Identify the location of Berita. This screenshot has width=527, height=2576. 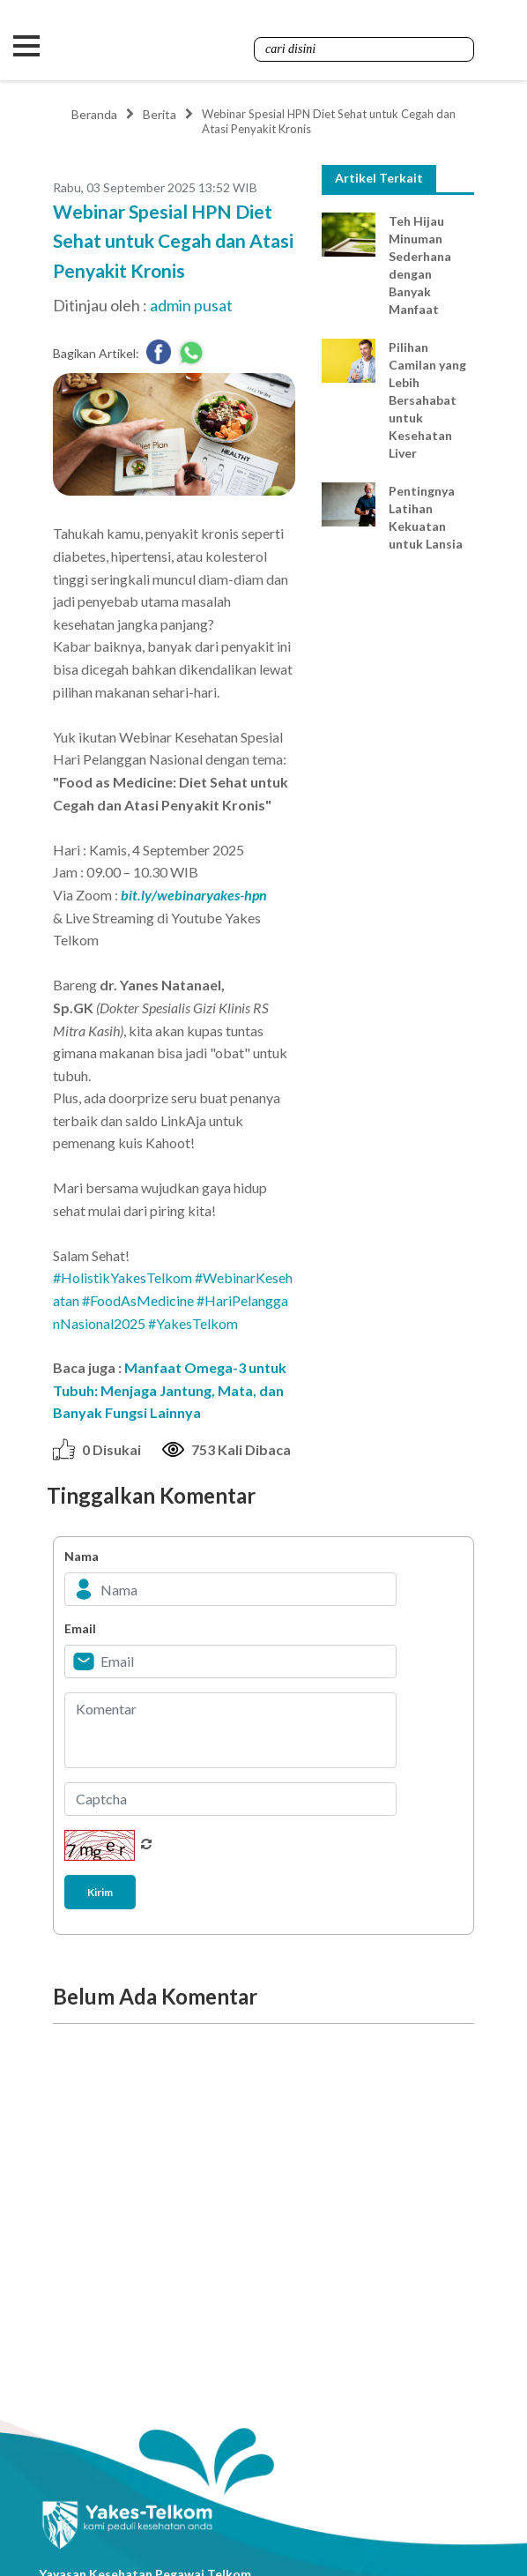
(159, 114).